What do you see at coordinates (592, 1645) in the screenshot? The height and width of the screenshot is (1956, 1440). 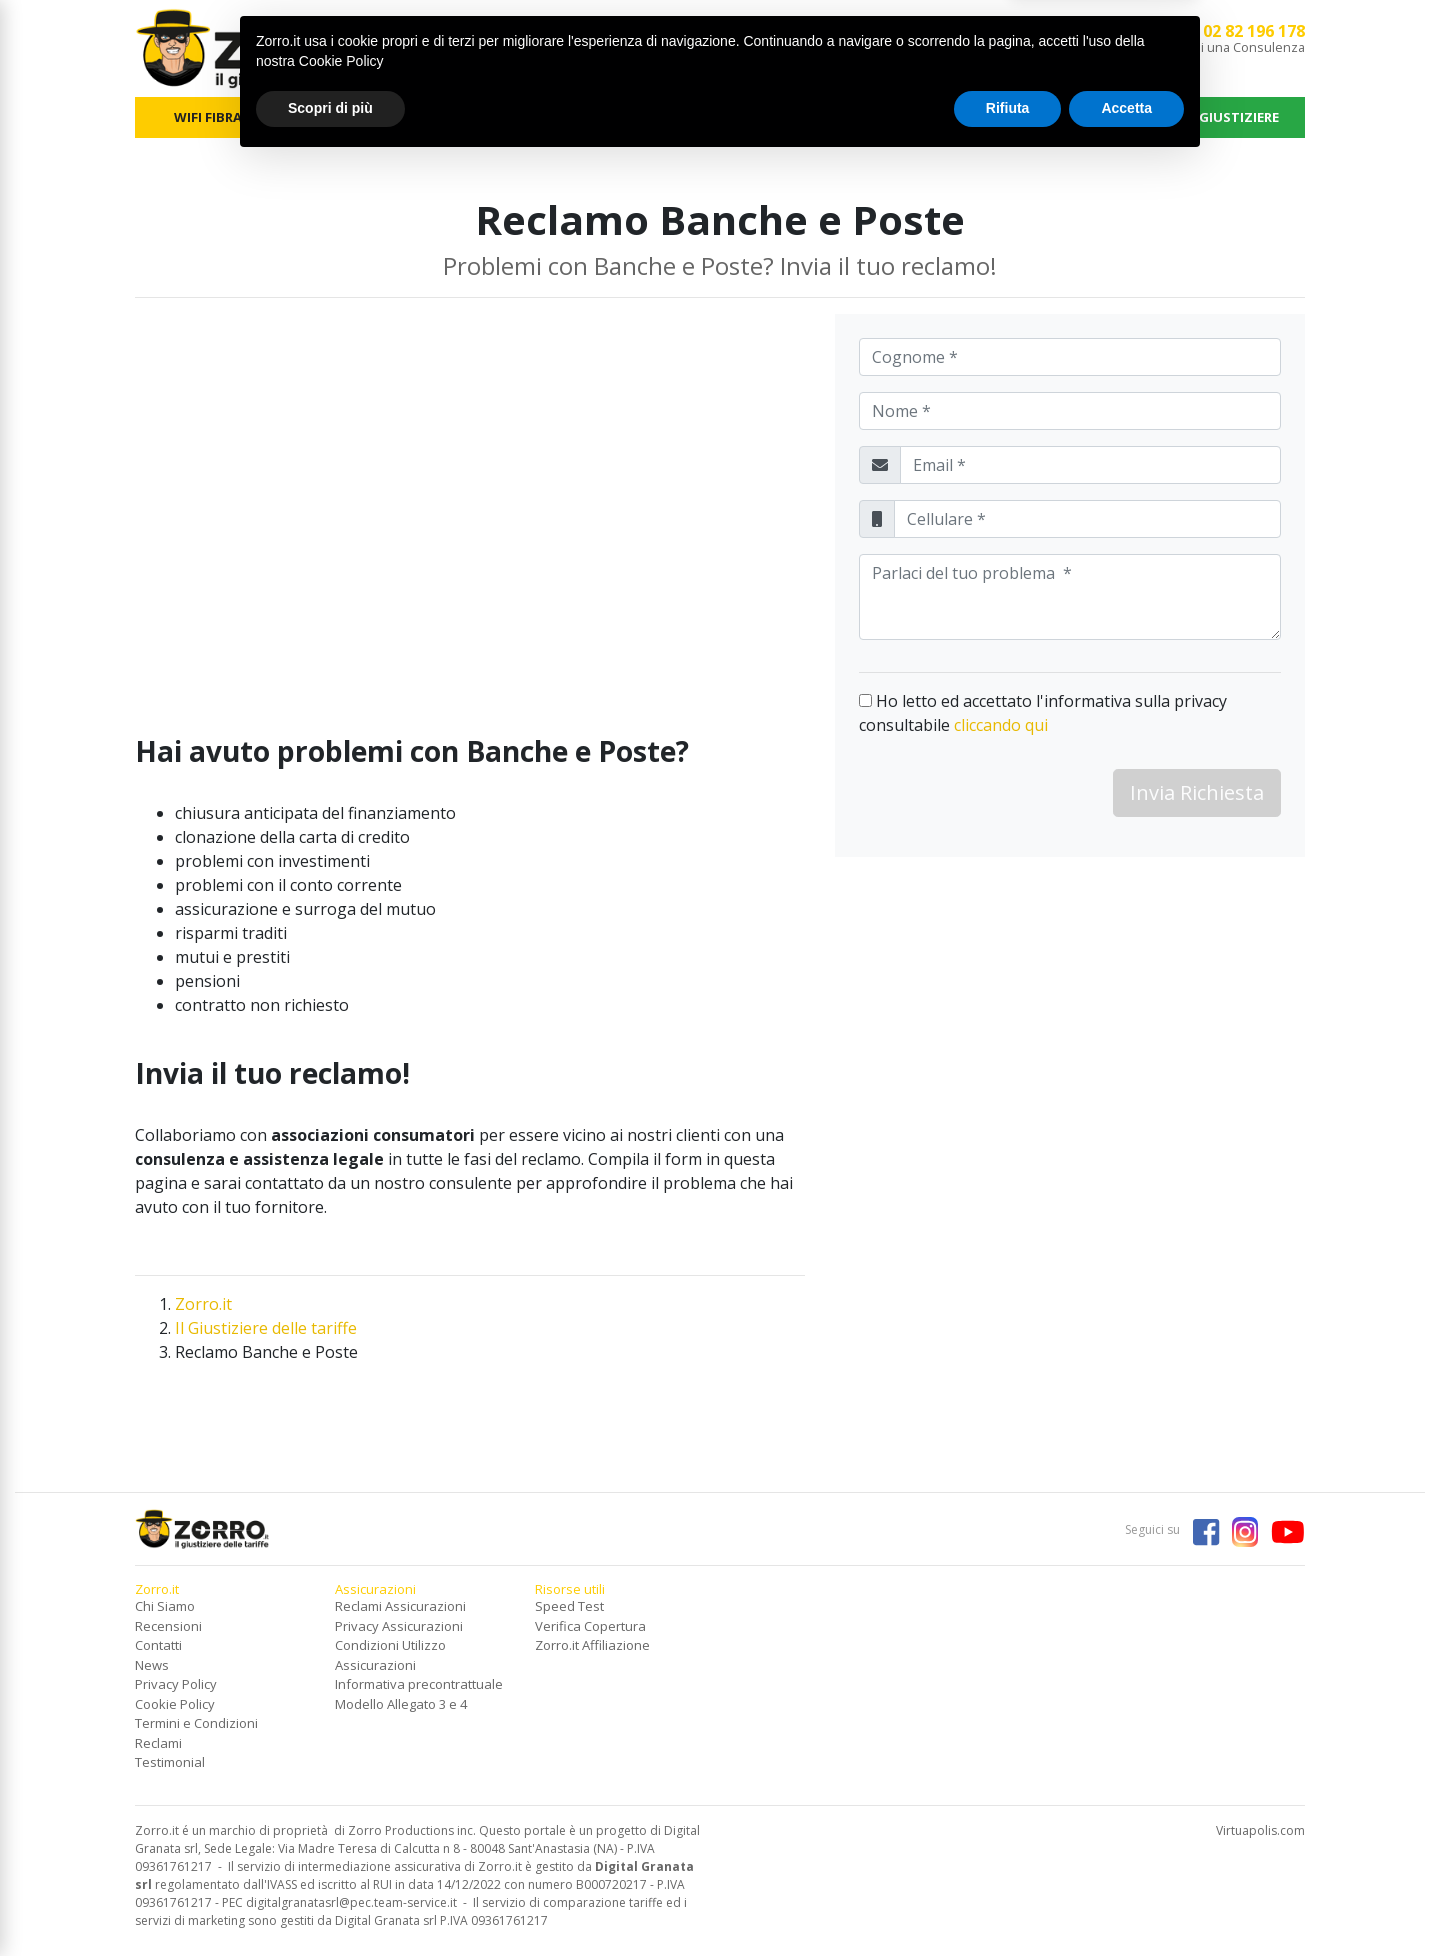 I see `Zorro.it Affiliazione` at bounding box center [592, 1645].